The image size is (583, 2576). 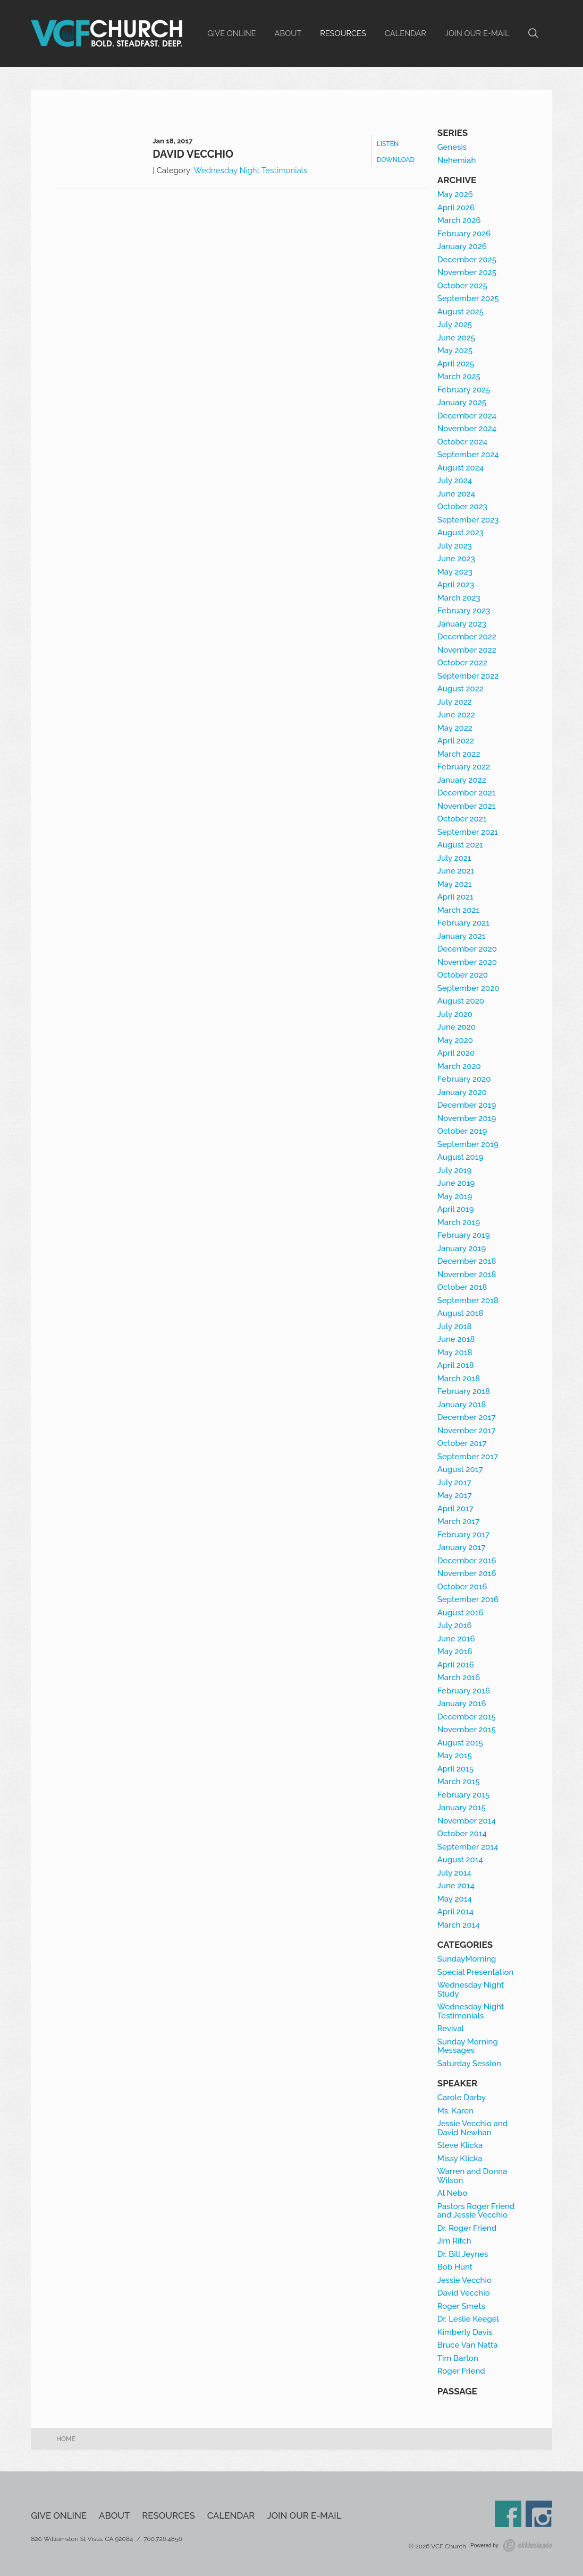 I want to click on Kimberly Davis, so click(x=465, y=2332).